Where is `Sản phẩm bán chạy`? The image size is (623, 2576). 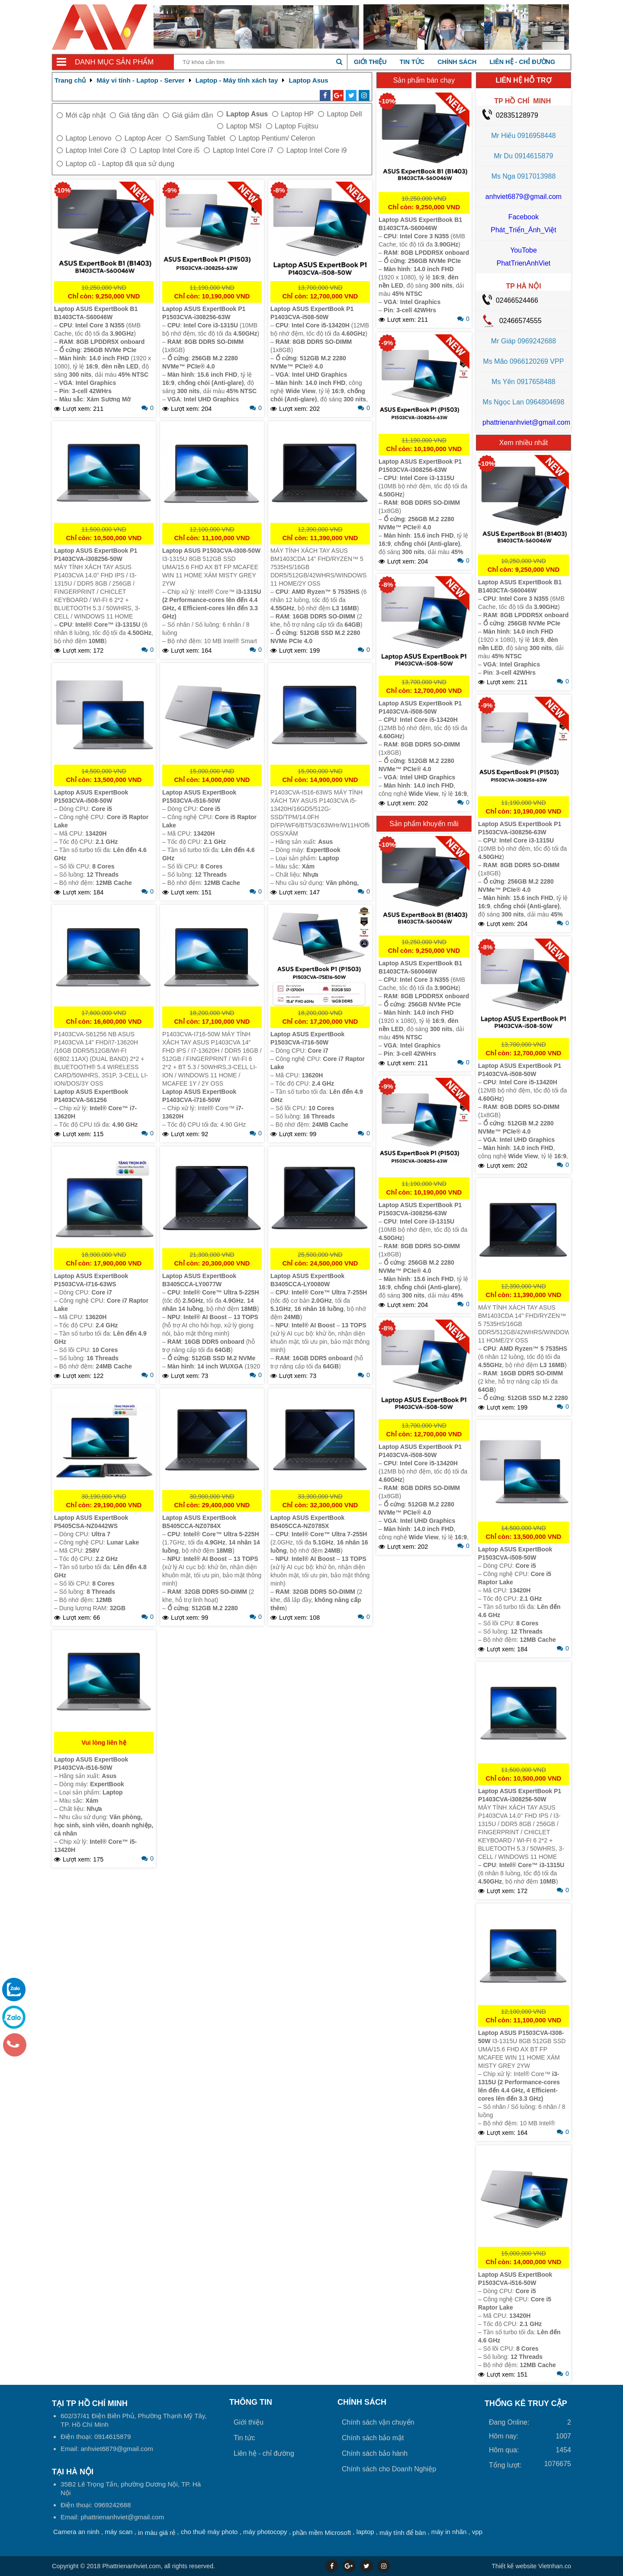
Sản phẩm bán chạy is located at coordinates (424, 80).